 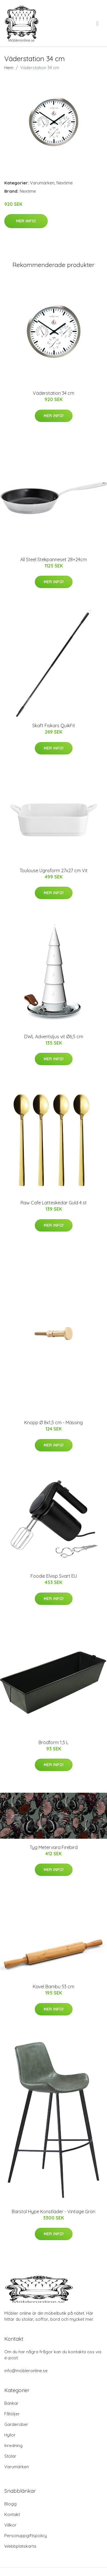 What do you see at coordinates (54, 870) in the screenshot?
I see `Toulouse Ugnsform 27x27 cm Vit` at bounding box center [54, 870].